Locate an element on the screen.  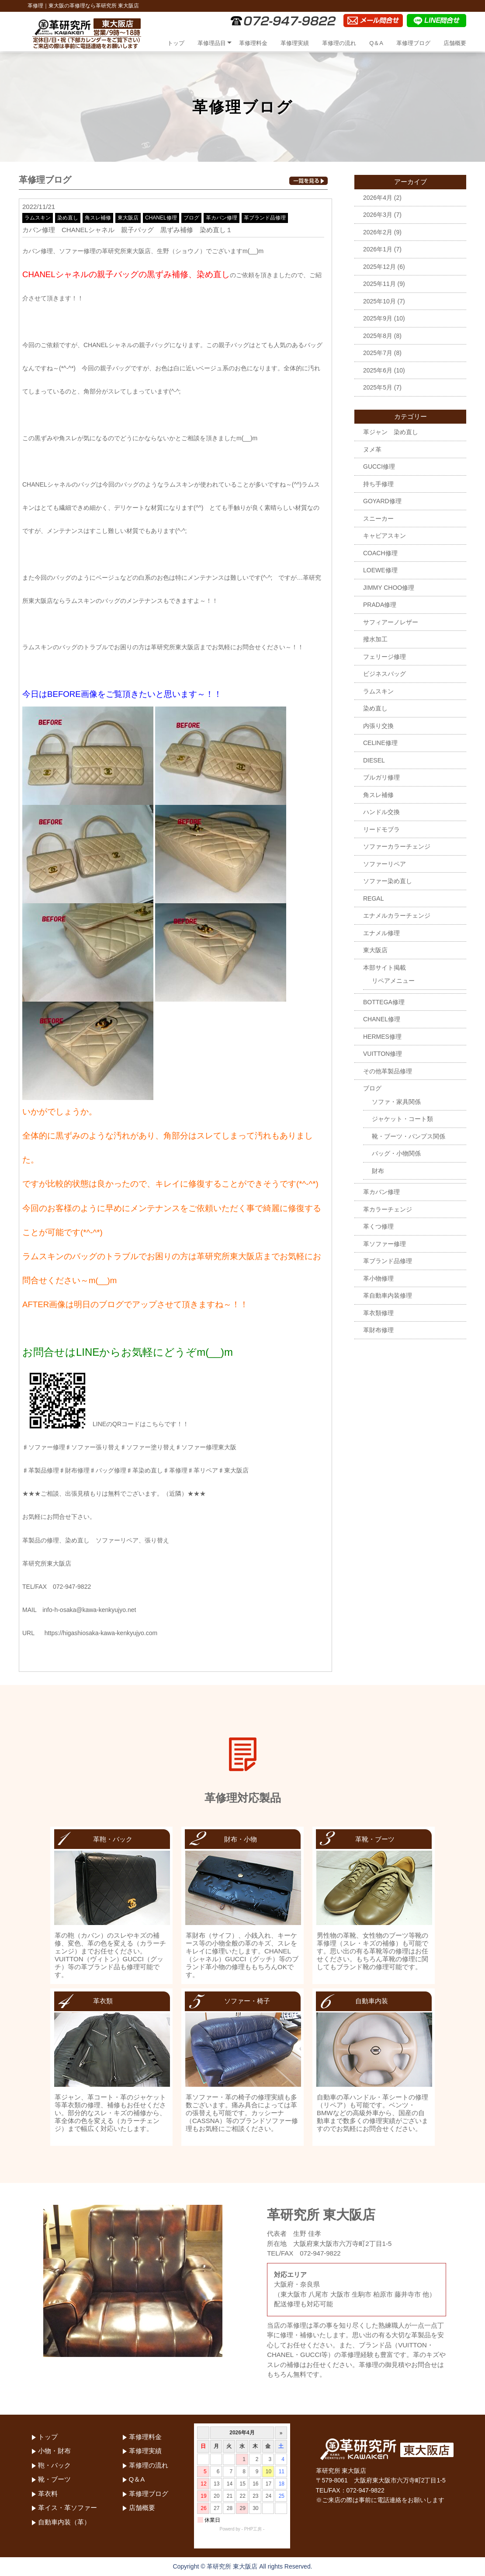
PRADA修理 is located at coordinates (379, 604).